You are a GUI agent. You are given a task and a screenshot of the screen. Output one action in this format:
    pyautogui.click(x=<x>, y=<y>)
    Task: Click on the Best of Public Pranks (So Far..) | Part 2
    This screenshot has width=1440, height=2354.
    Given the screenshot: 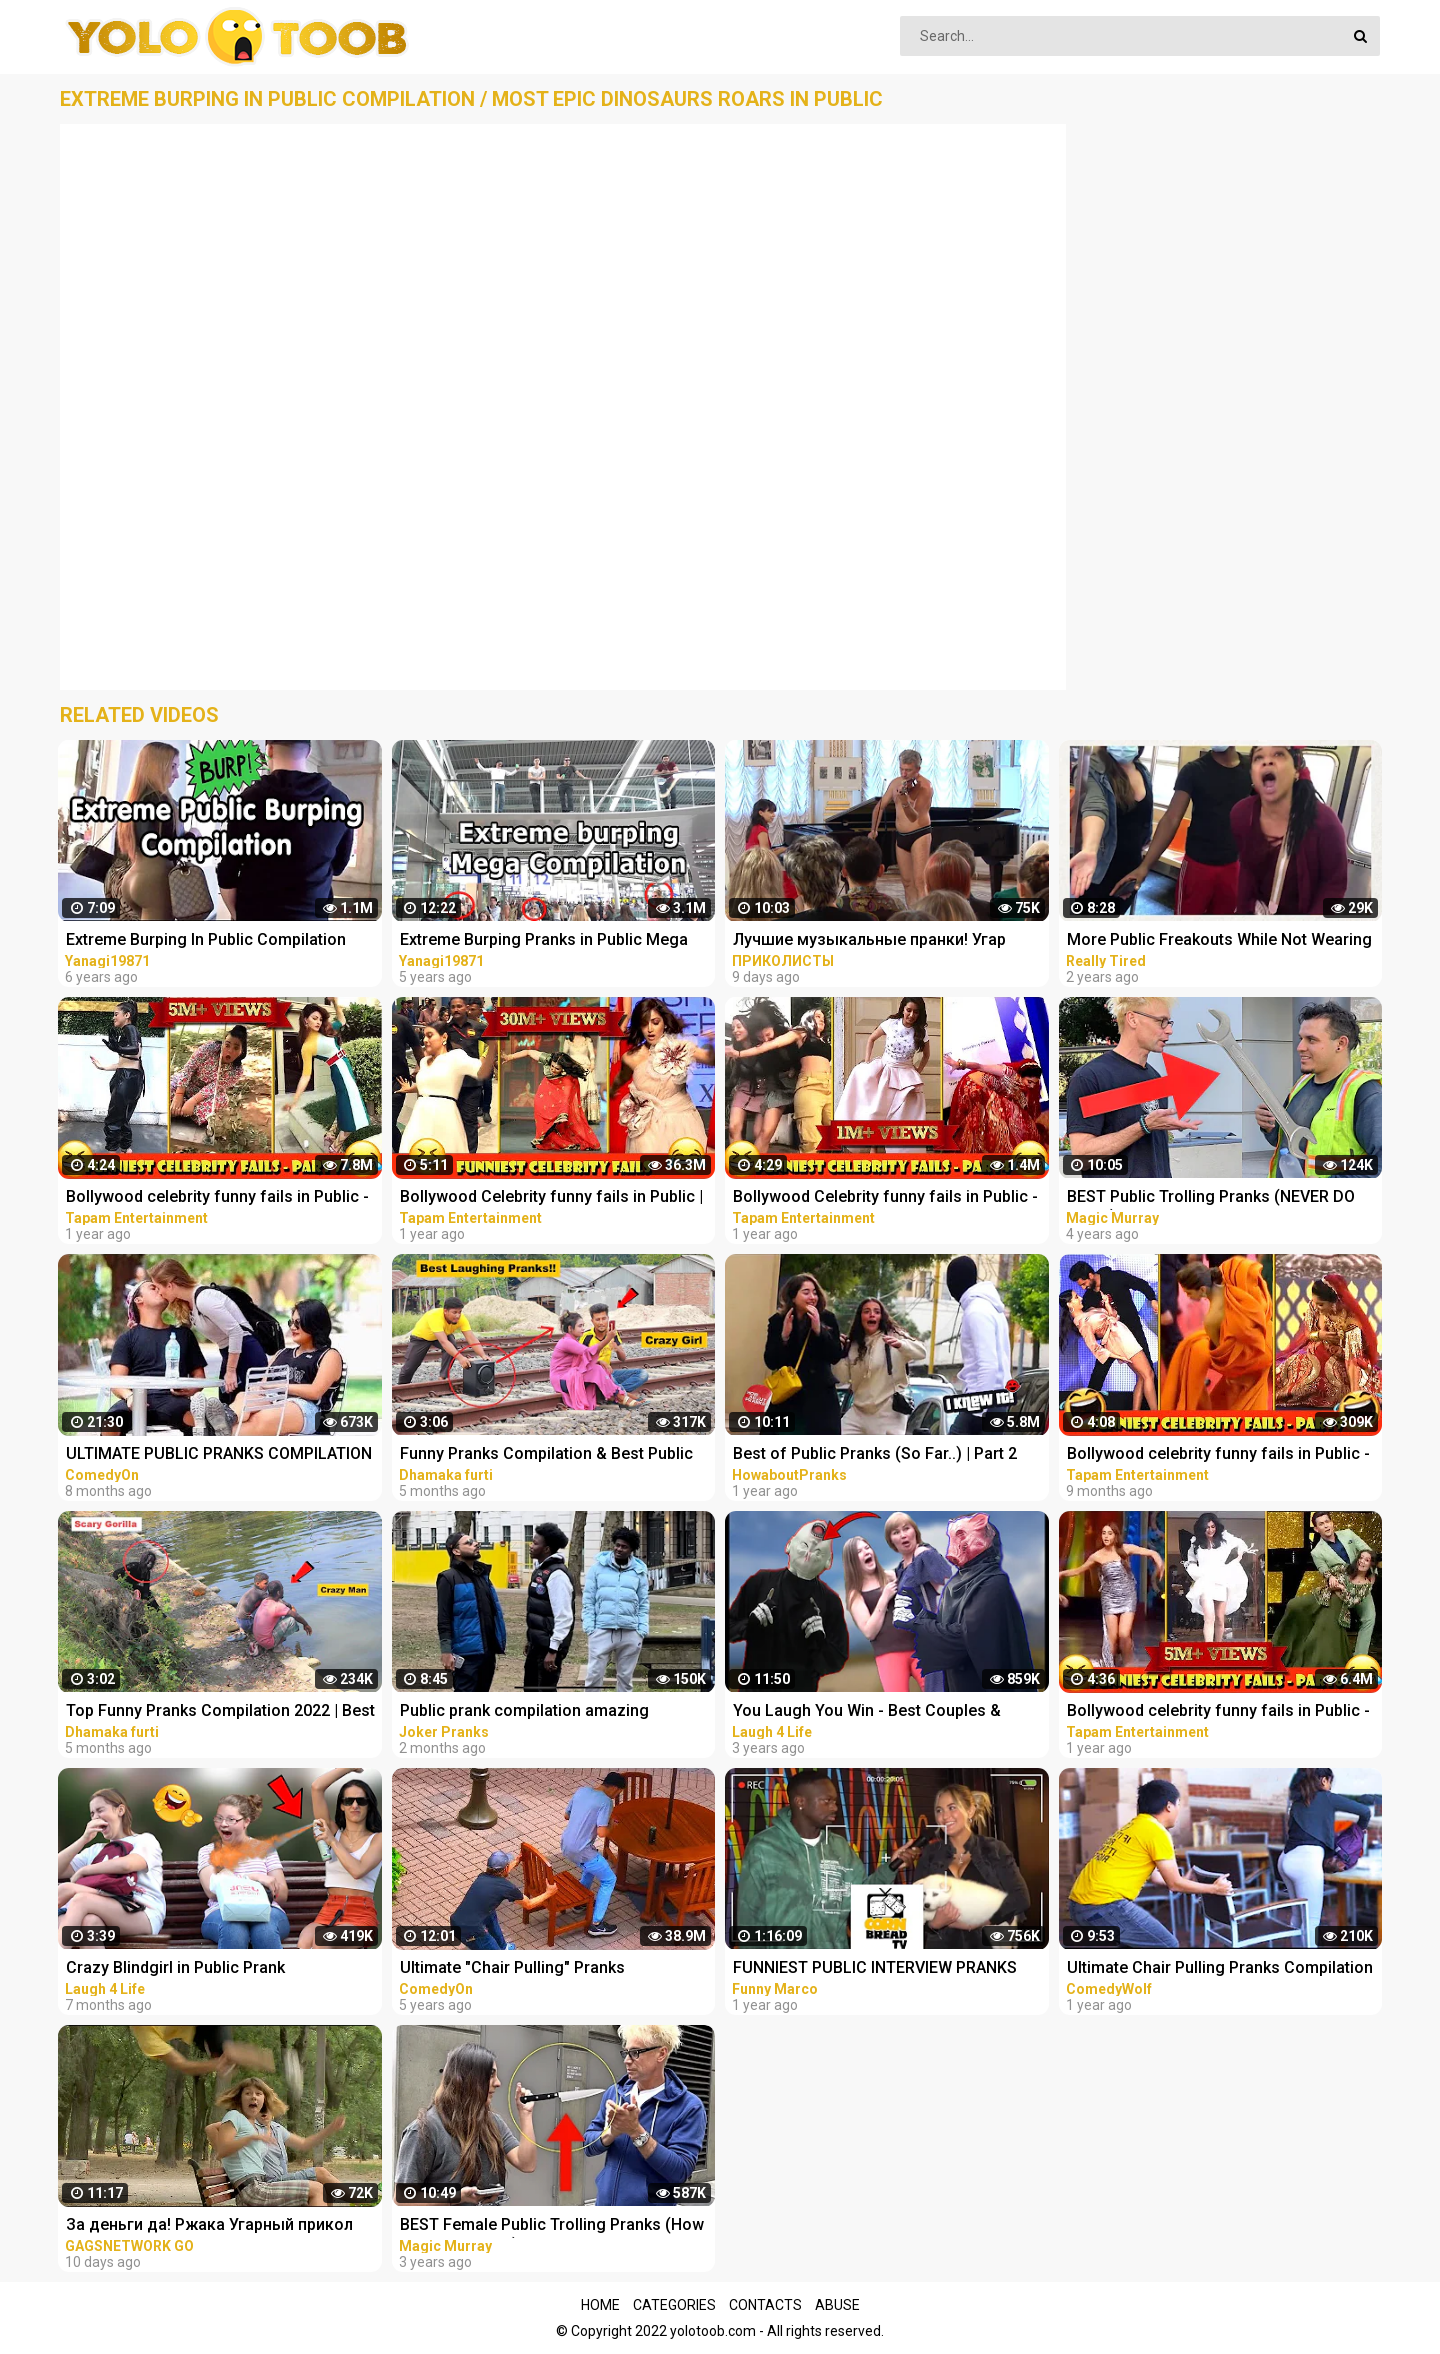 What is the action you would take?
    pyautogui.click(x=875, y=1453)
    